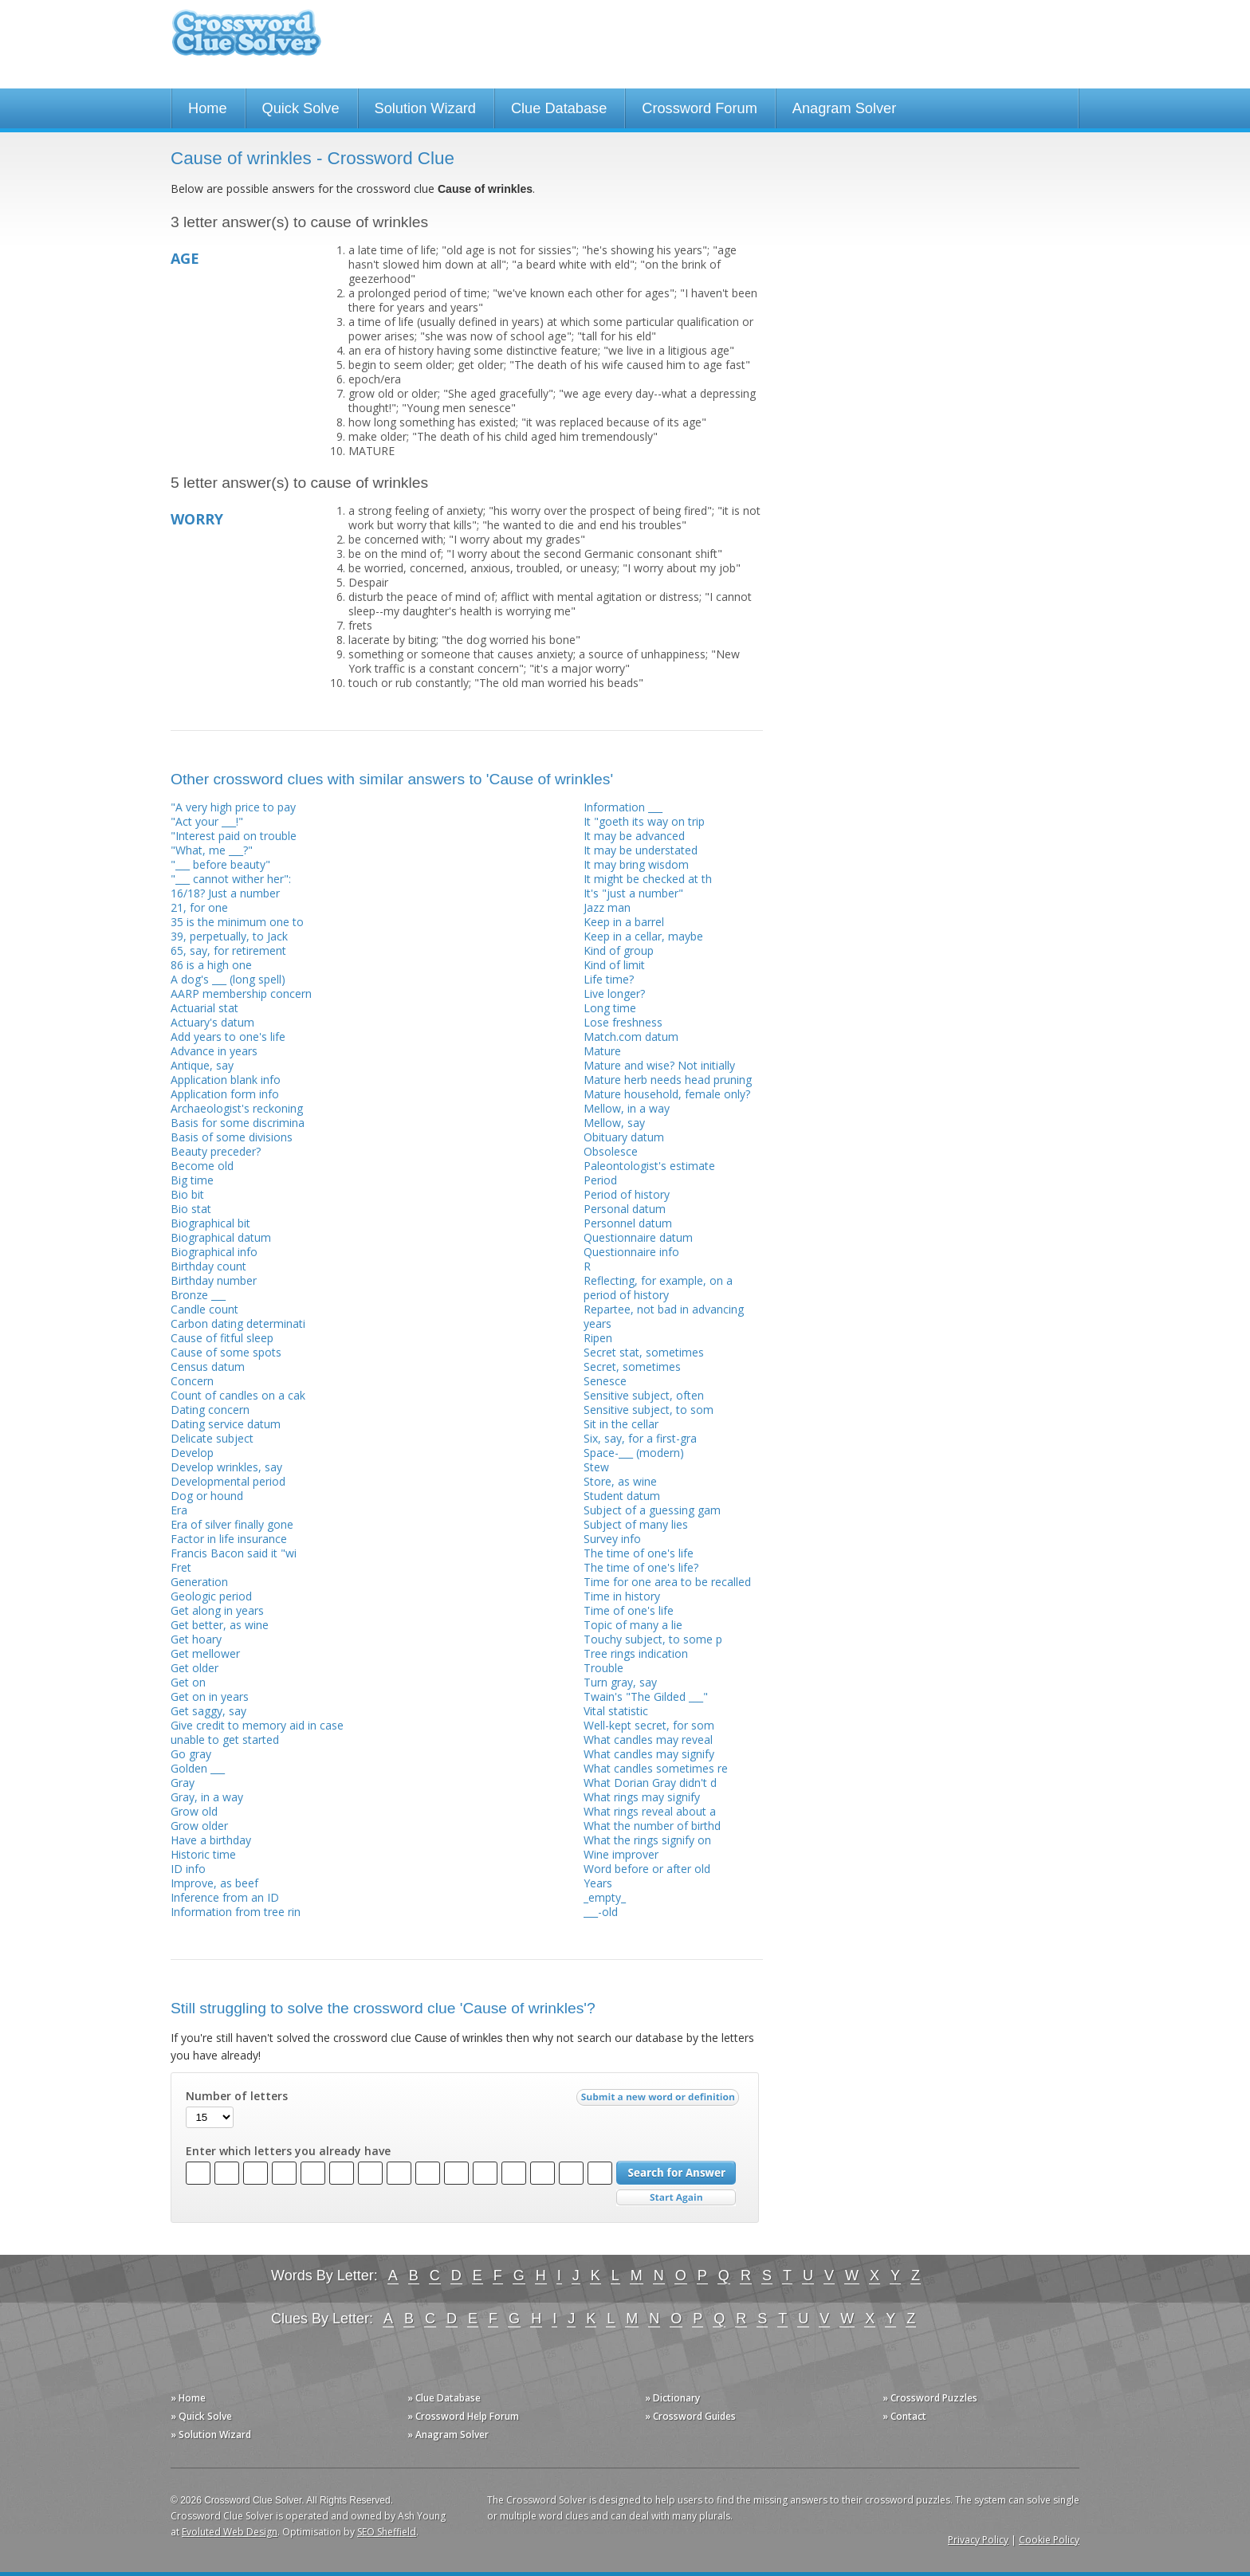 The height and width of the screenshot is (2576, 1250). Describe the element at coordinates (598, 1883) in the screenshot. I see `Years` at that location.